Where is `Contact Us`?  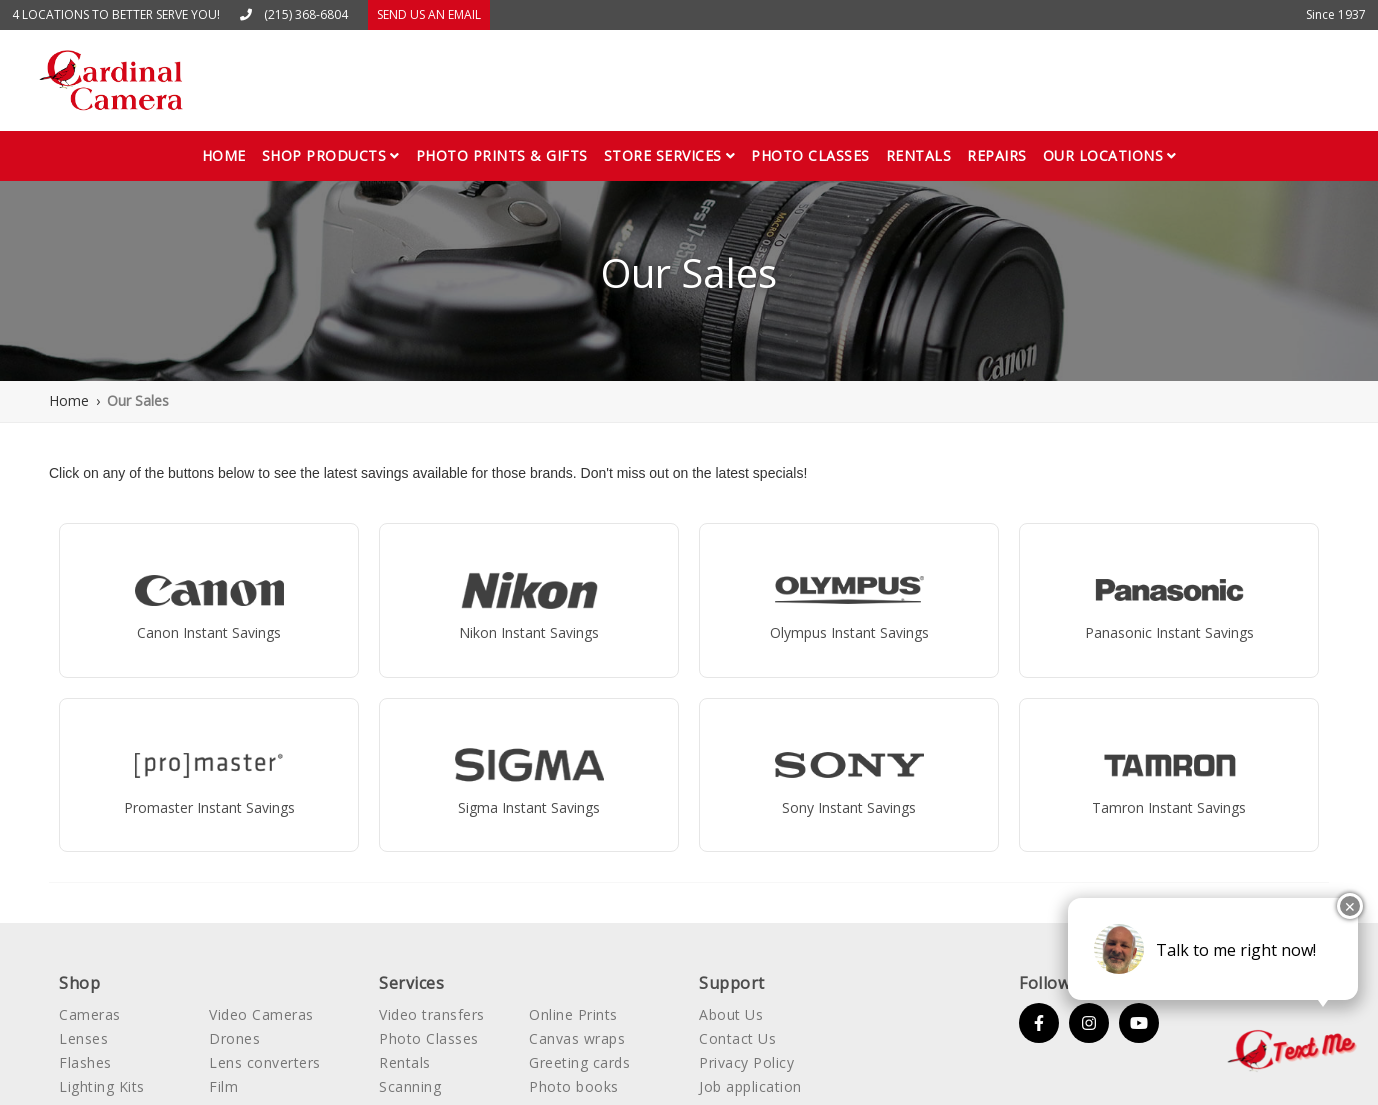 Contact Us is located at coordinates (737, 1038).